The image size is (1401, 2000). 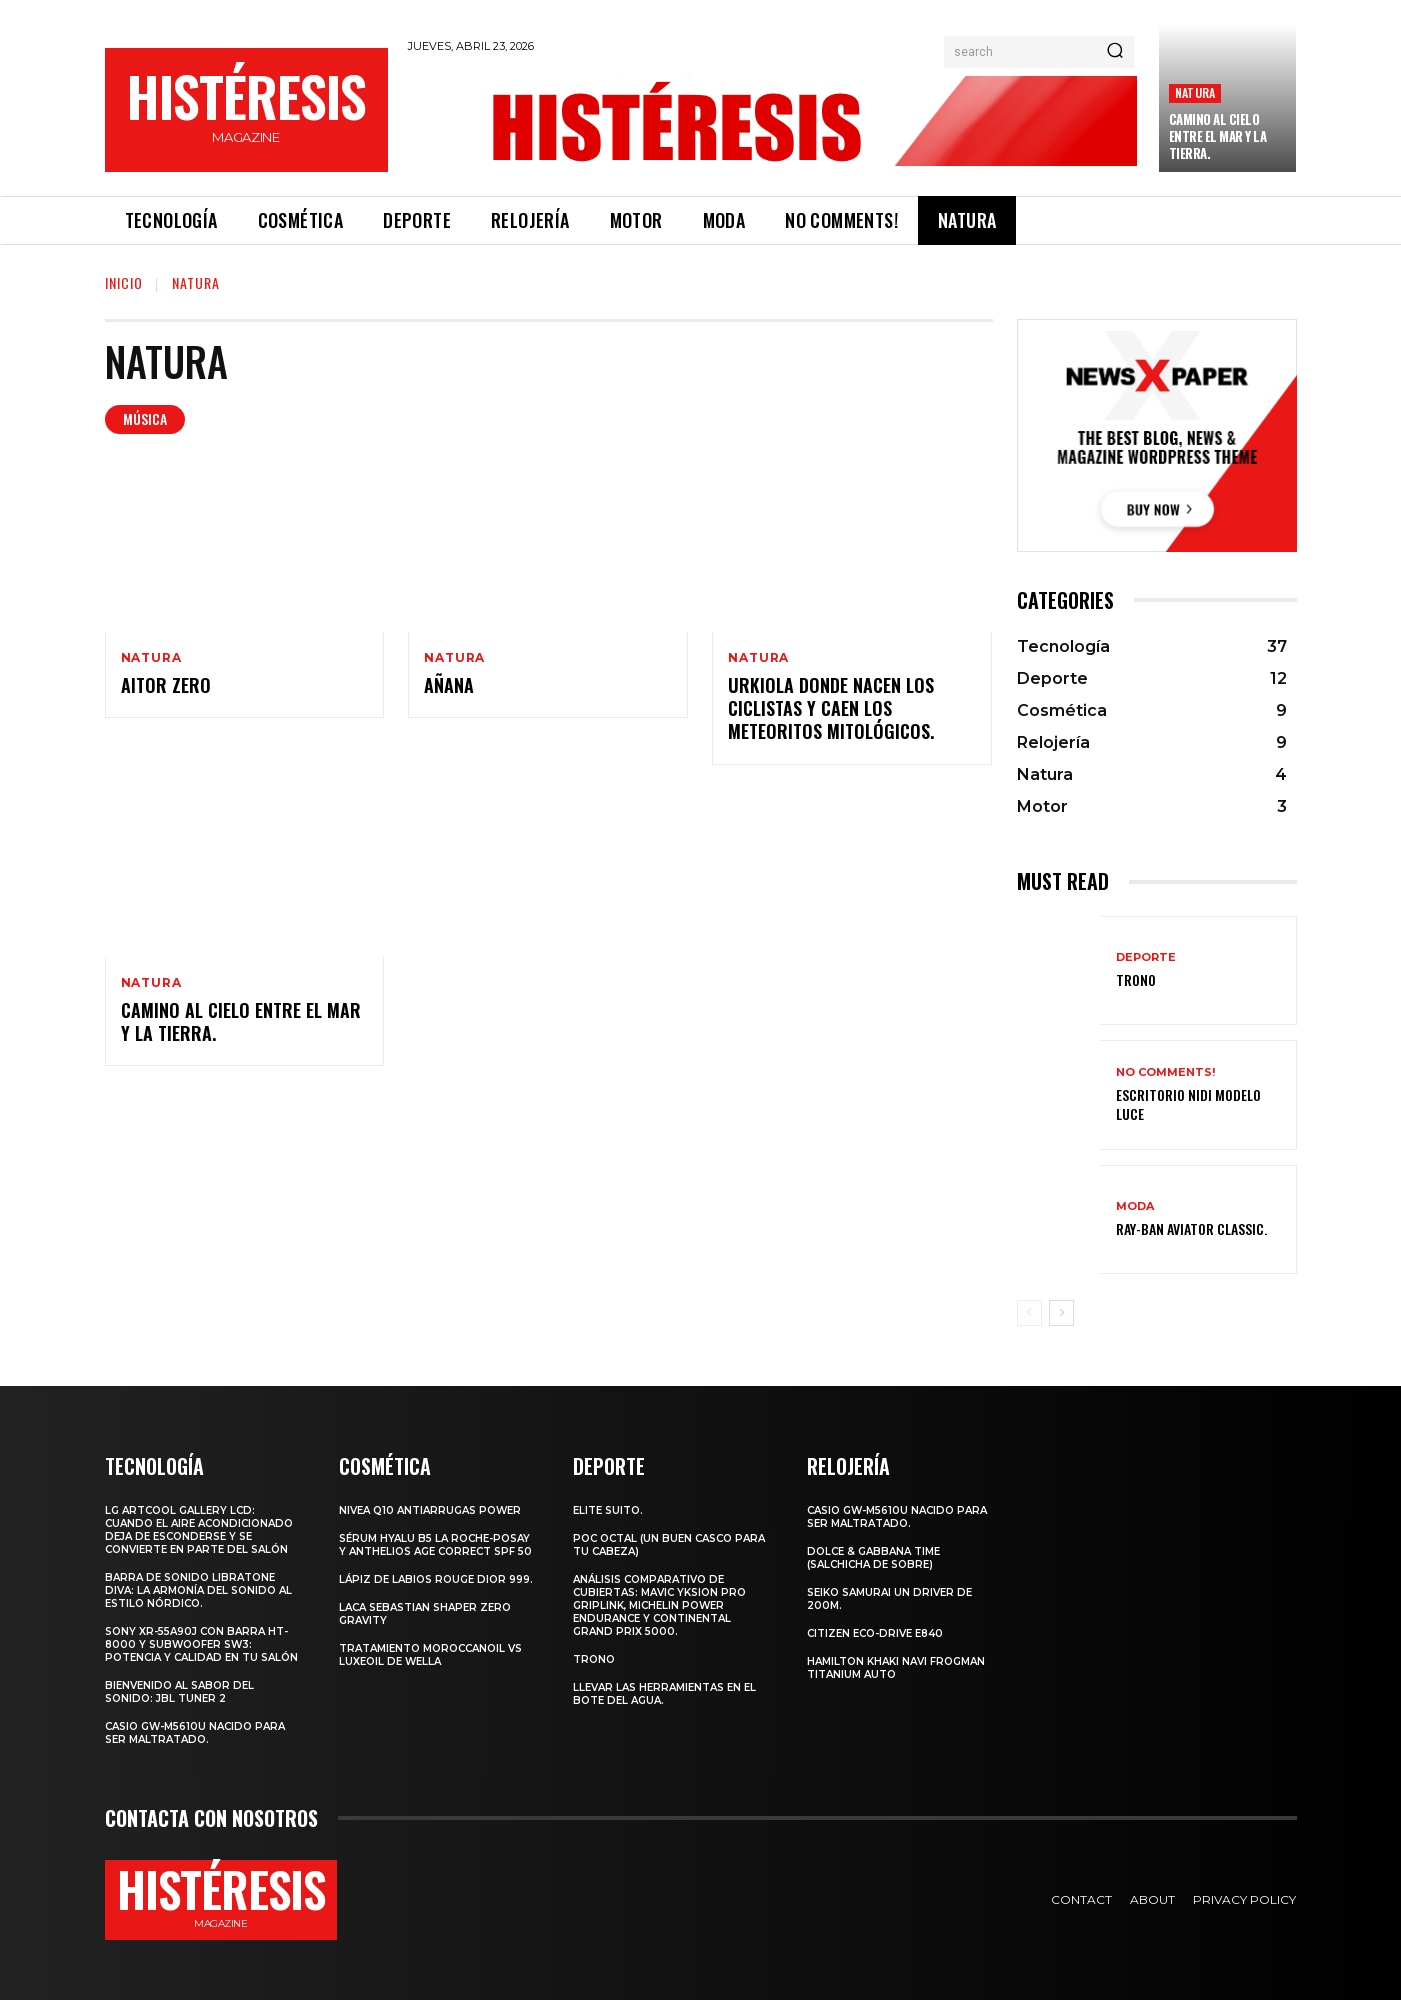 What do you see at coordinates (1029, 1313) in the screenshot?
I see `[prev-page]` at bounding box center [1029, 1313].